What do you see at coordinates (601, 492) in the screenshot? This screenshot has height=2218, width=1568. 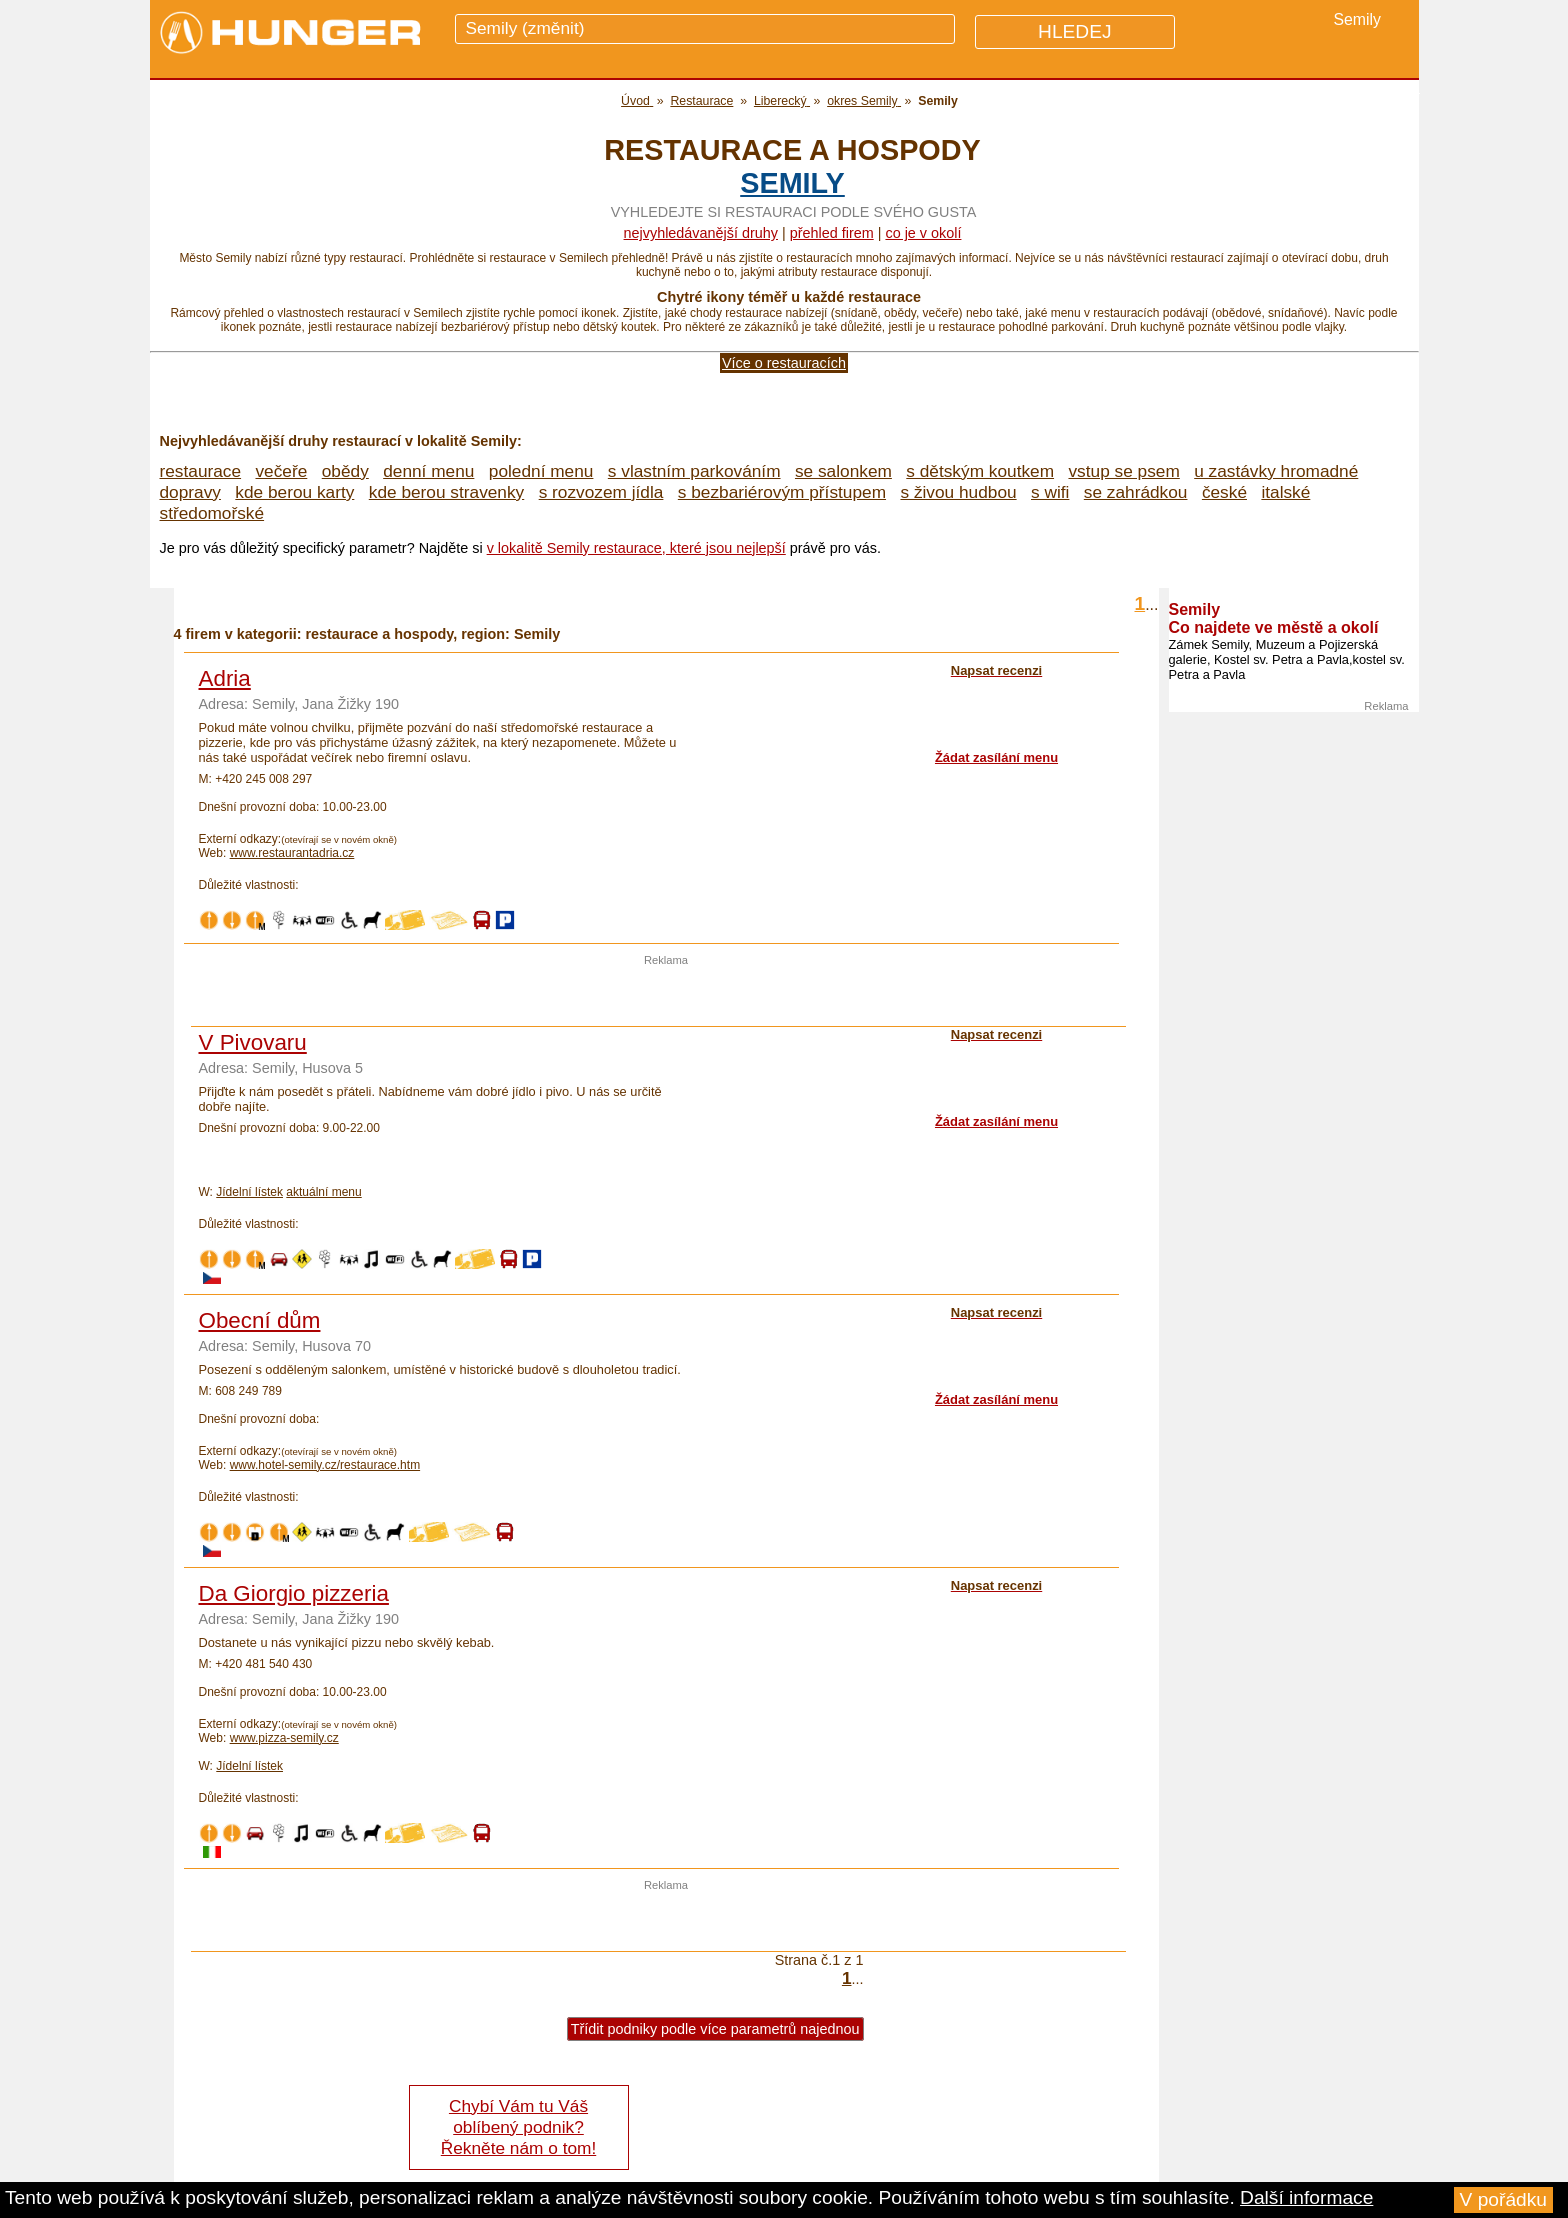 I see `s rozvozem jídla` at bounding box center [601, 492].